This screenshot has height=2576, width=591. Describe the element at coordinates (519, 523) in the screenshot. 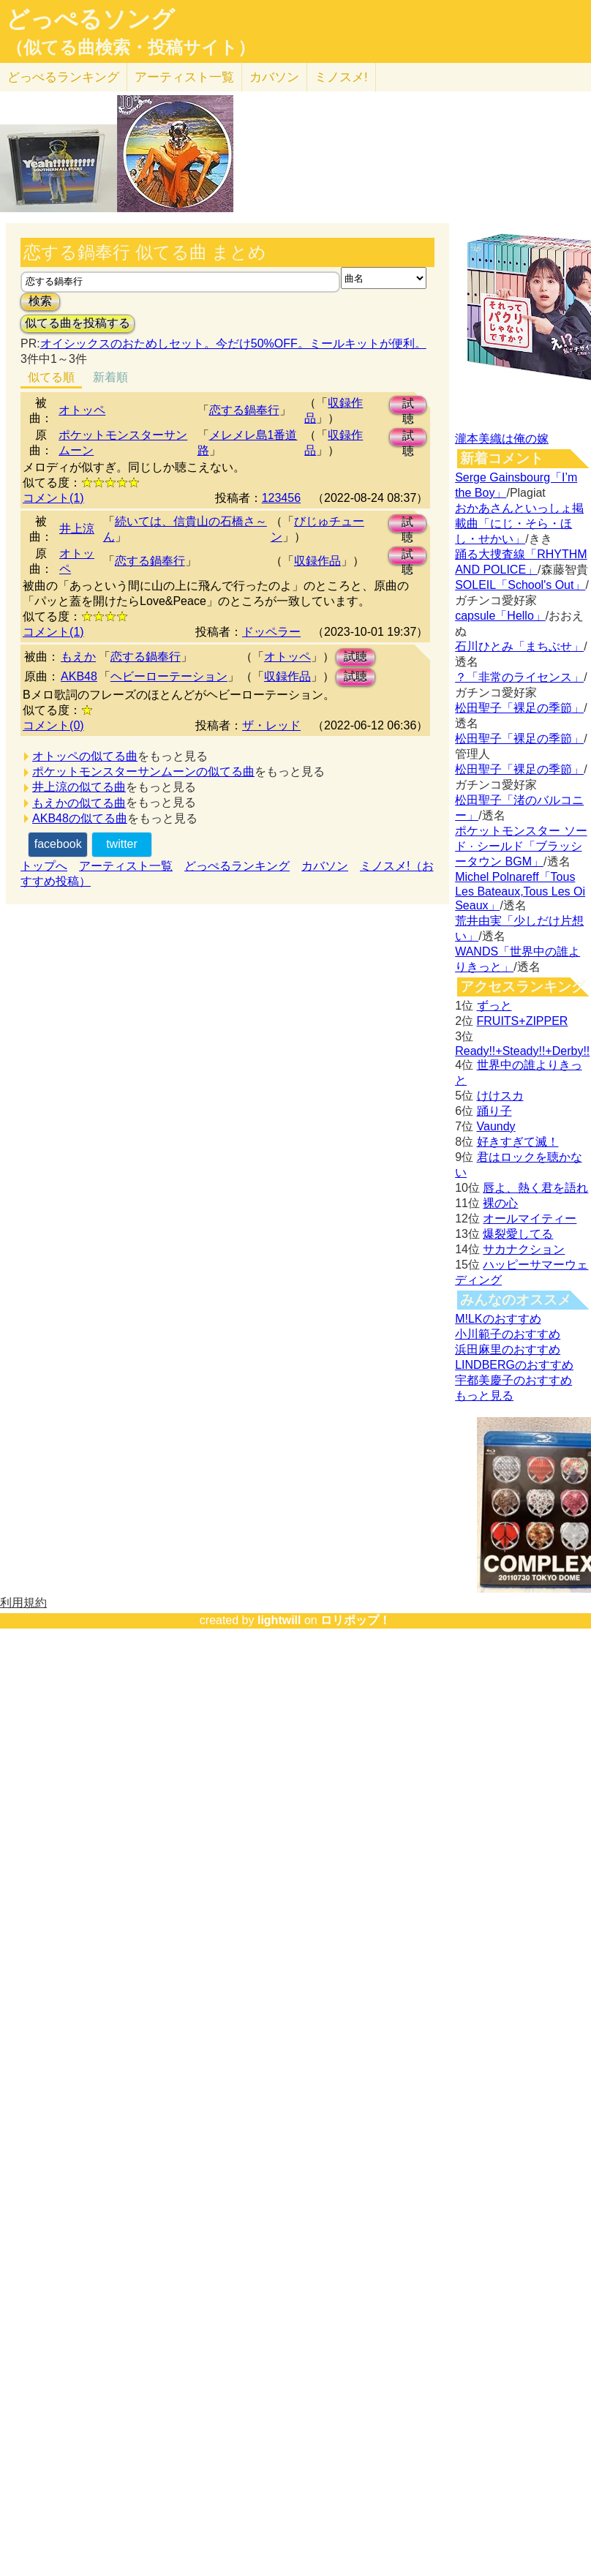

I see `おかあさんといっしょ掲載曲「にじ・そら・ほし・せかい」` at that location.